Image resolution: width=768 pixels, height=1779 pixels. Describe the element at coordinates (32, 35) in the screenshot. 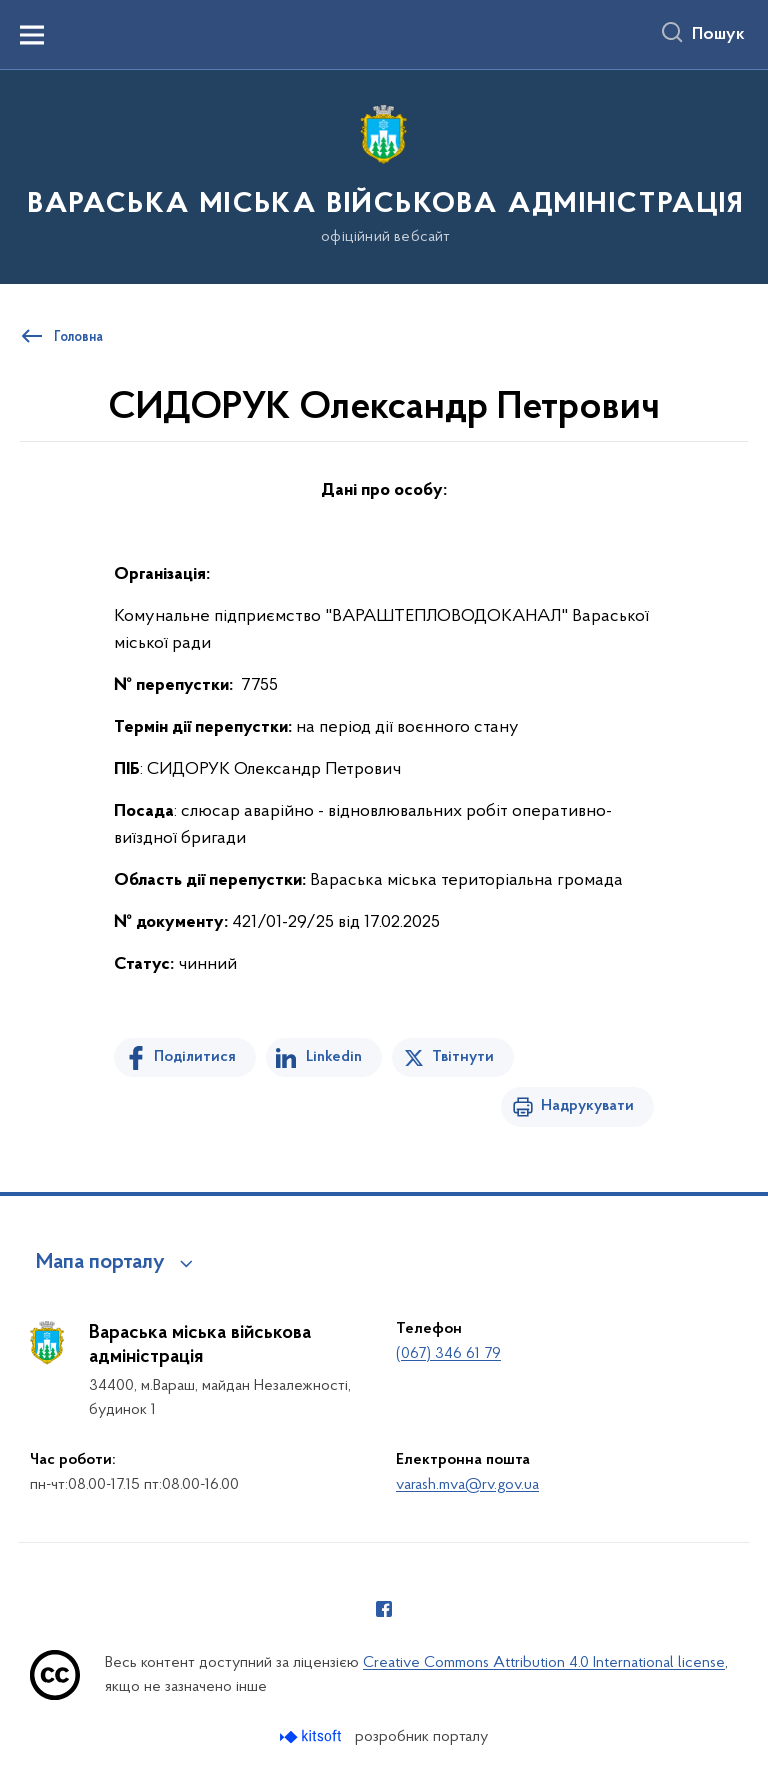

I see `[Показати меню навігації]` at that location.